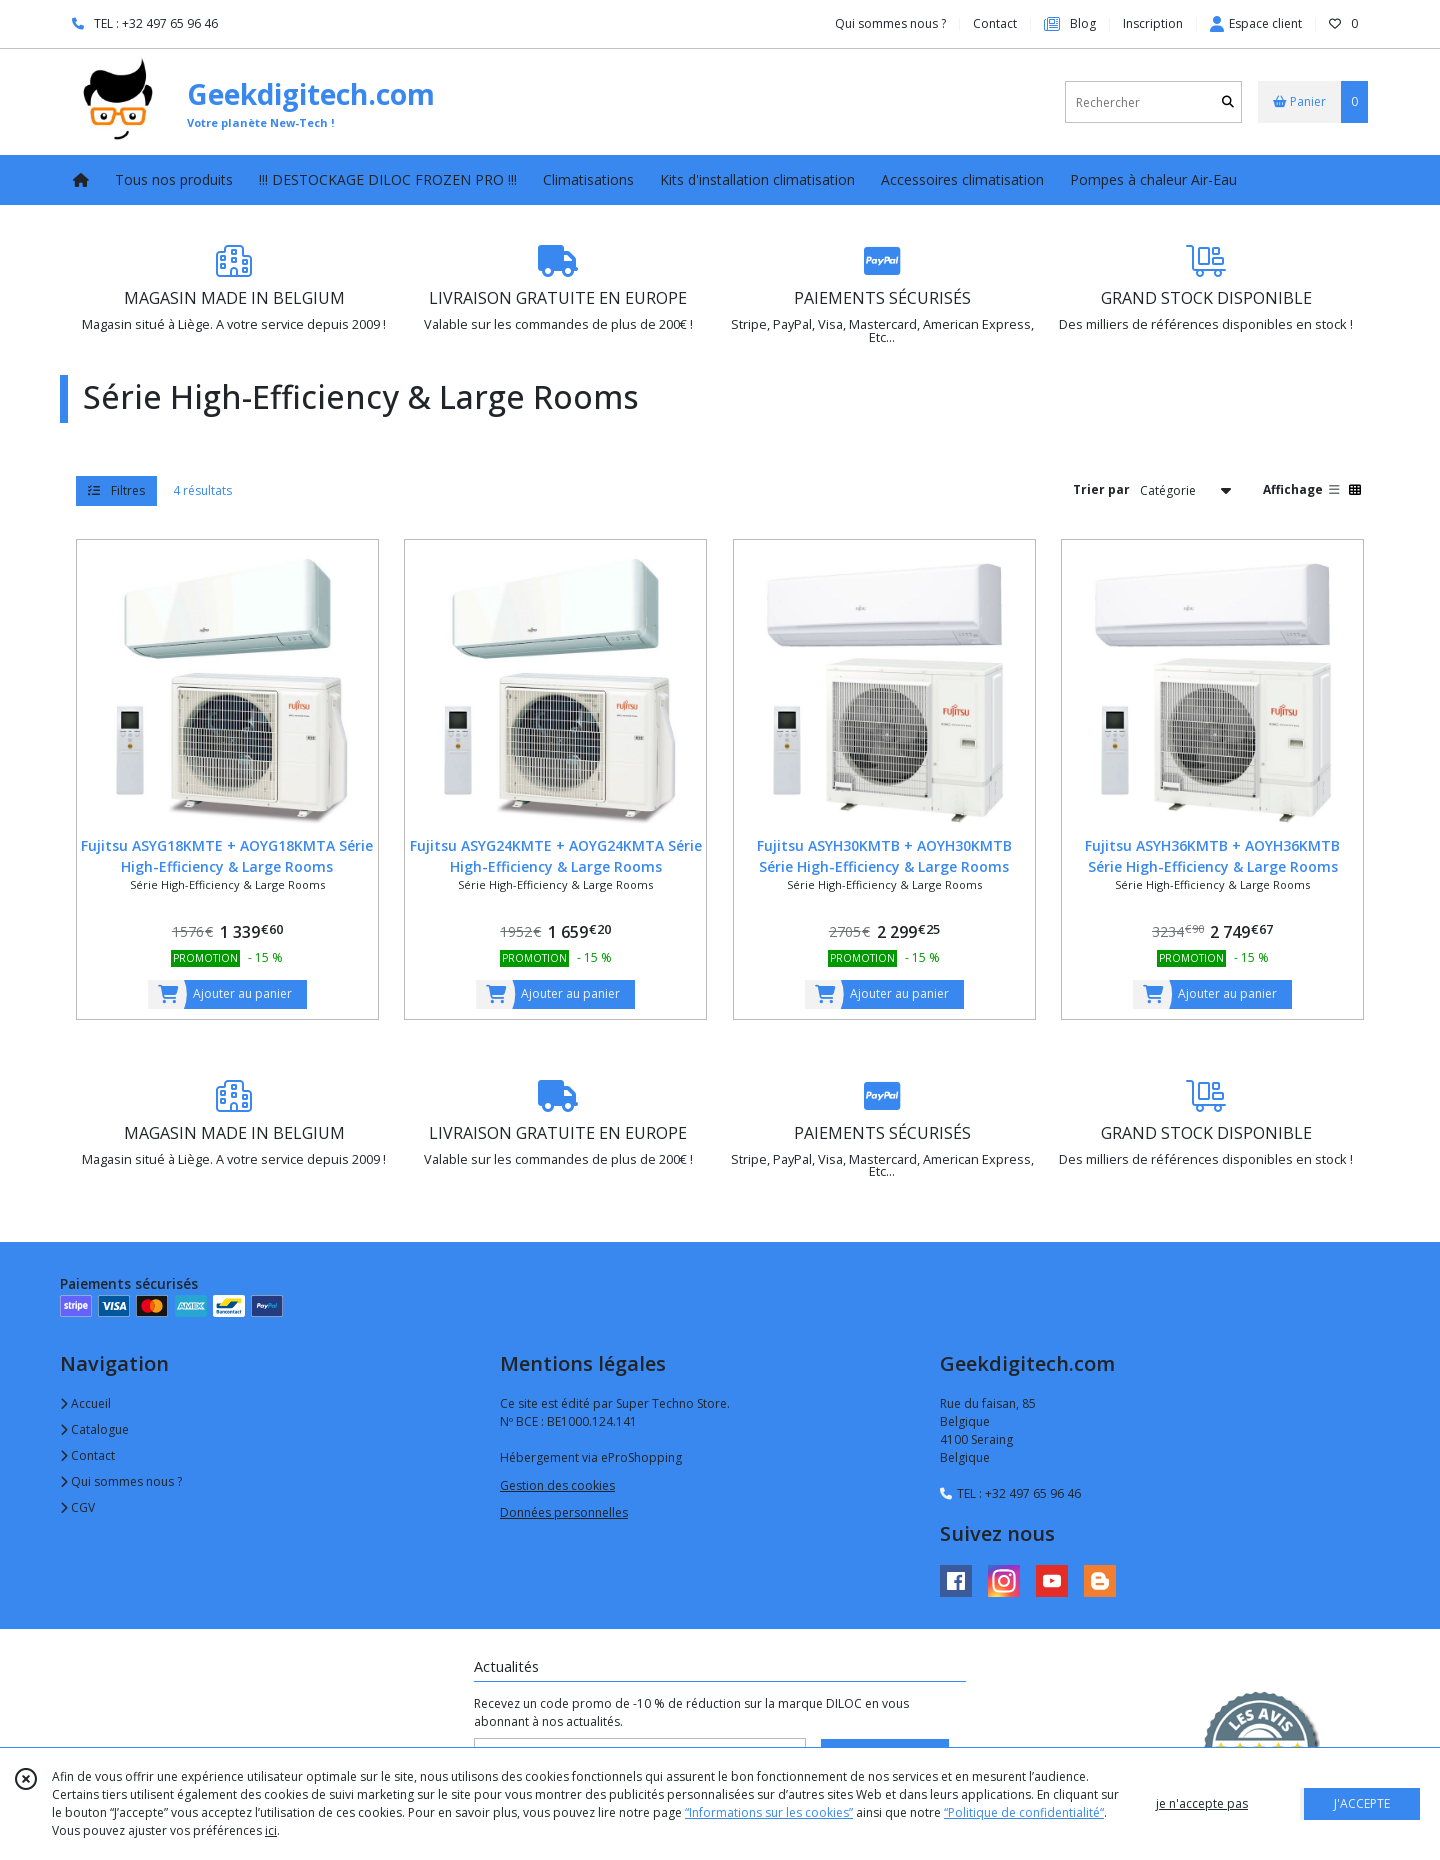  Describe the element at coordinates (94, 1429) in the screenshot. I see `Catalogue` at that location.